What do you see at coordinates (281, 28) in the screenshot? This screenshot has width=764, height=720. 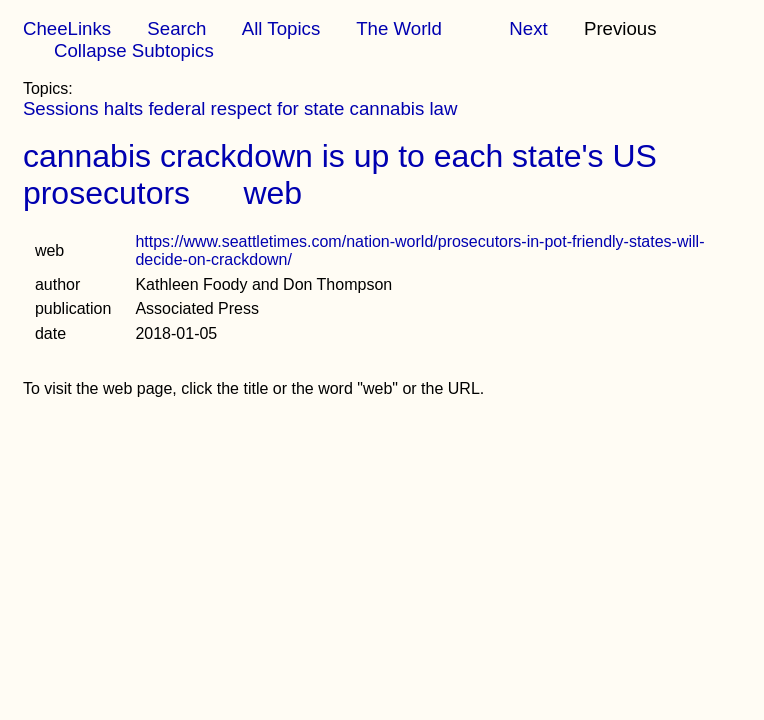 I see `All Topics` at bounding box center [281, 28].